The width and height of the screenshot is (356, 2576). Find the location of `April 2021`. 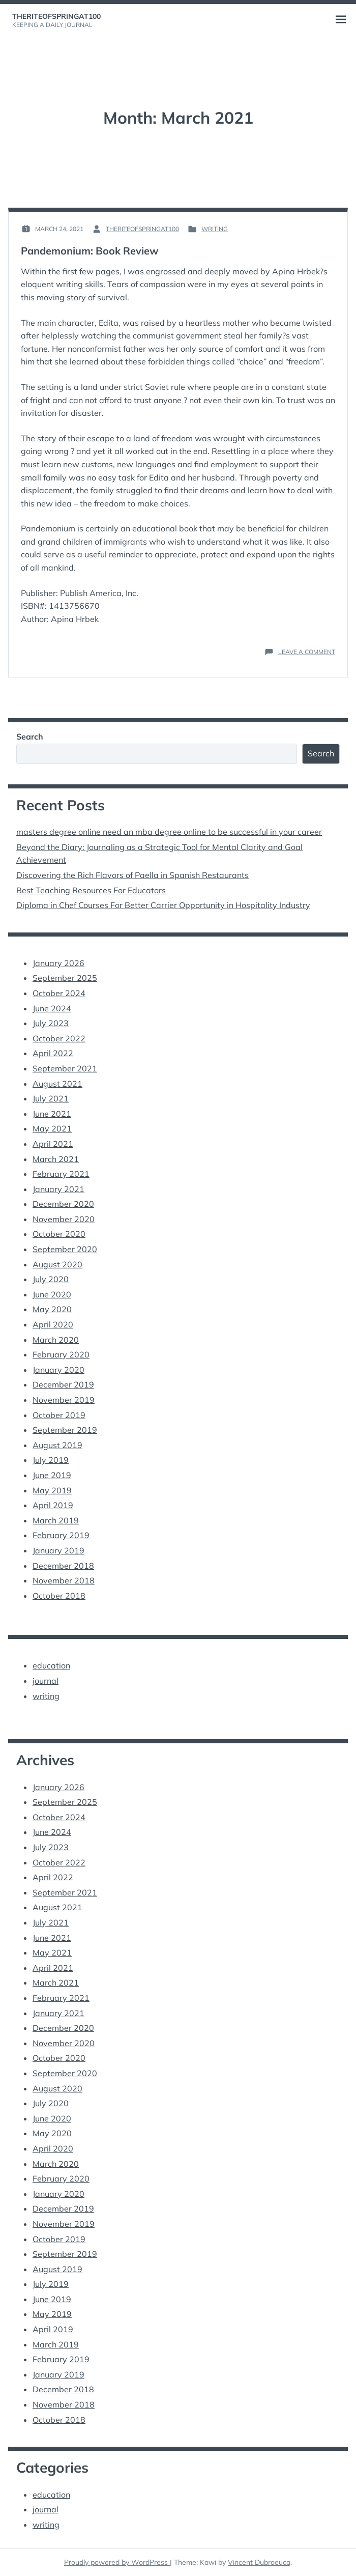

April 2021 is located at coordinates (53, 1144).